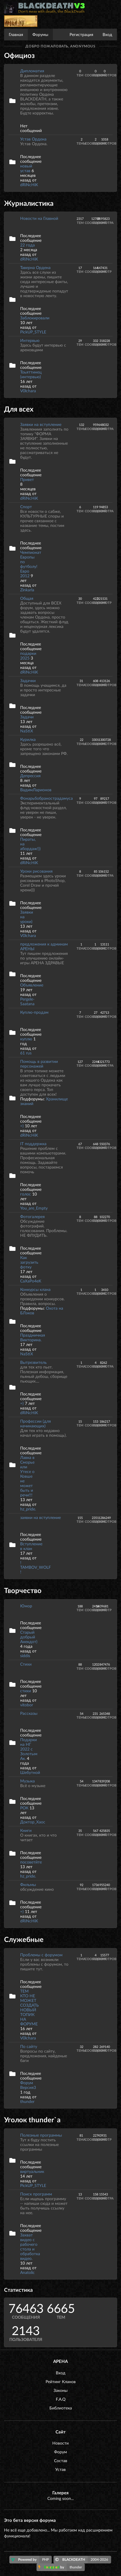 This screenshot has height=2576, width=121. I want to click on V0lchara, so click(28, 390).